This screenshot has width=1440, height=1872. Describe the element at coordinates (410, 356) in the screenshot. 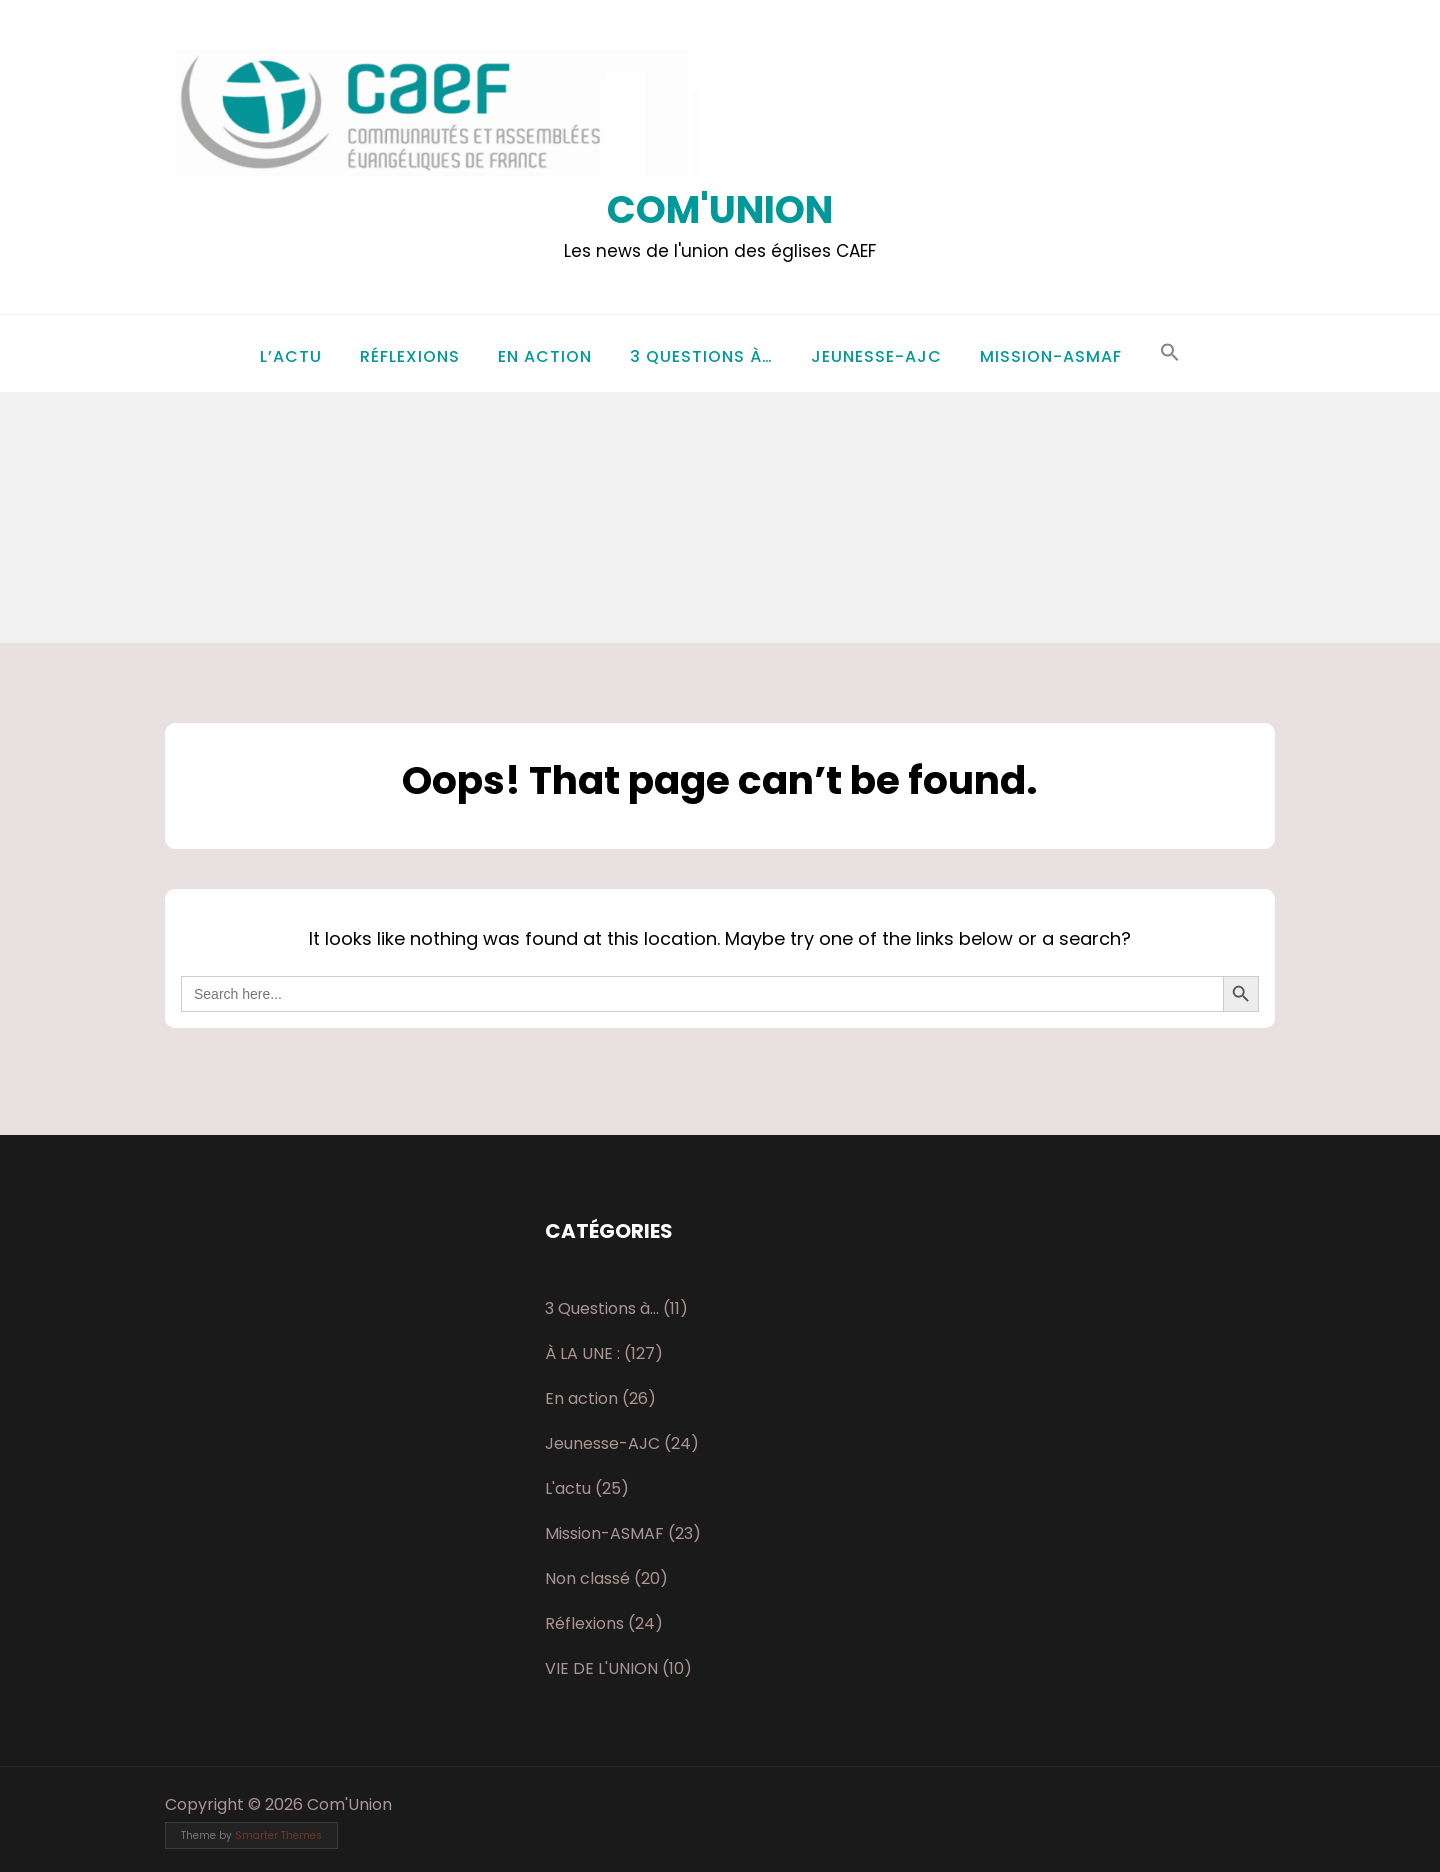

I see `Réflexions` at that location.